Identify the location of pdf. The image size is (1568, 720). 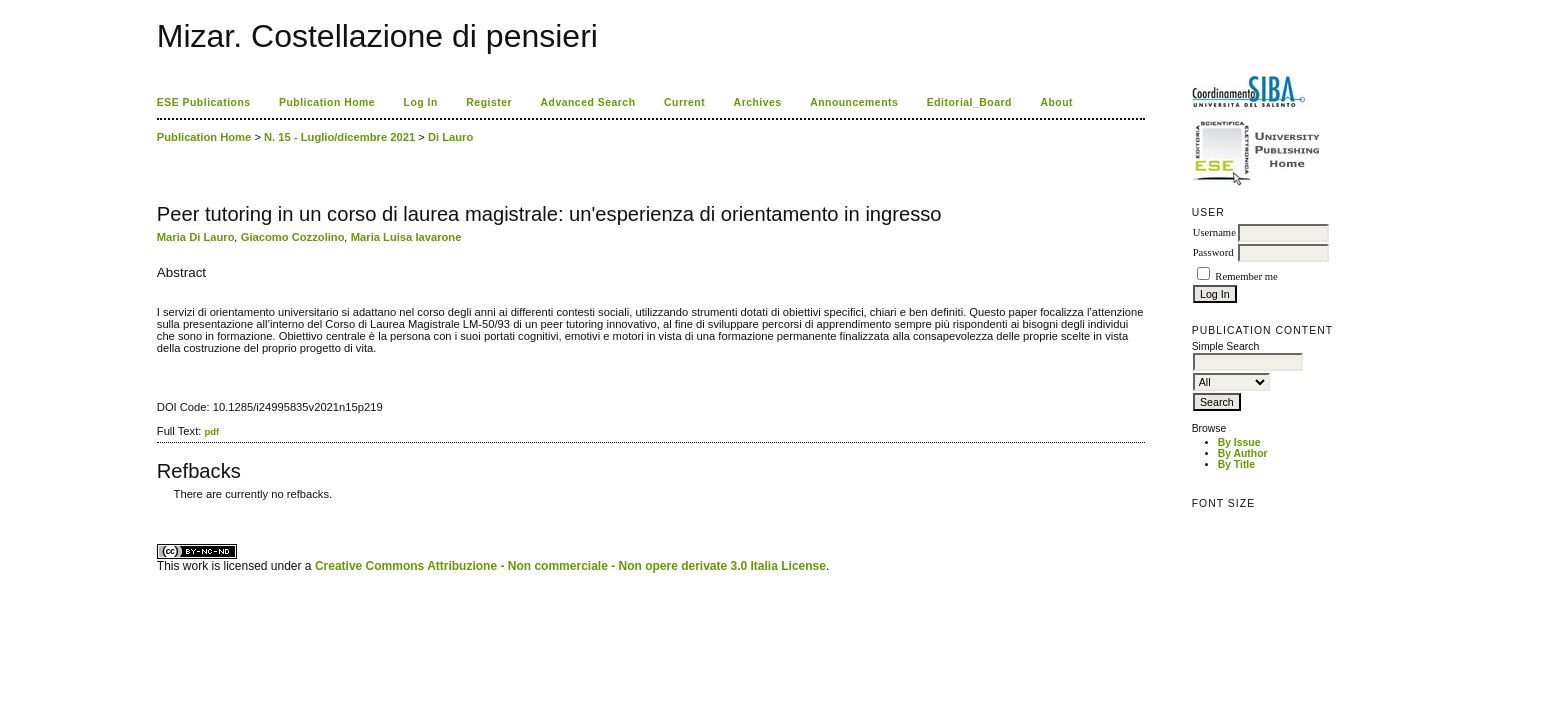
(211, 431).